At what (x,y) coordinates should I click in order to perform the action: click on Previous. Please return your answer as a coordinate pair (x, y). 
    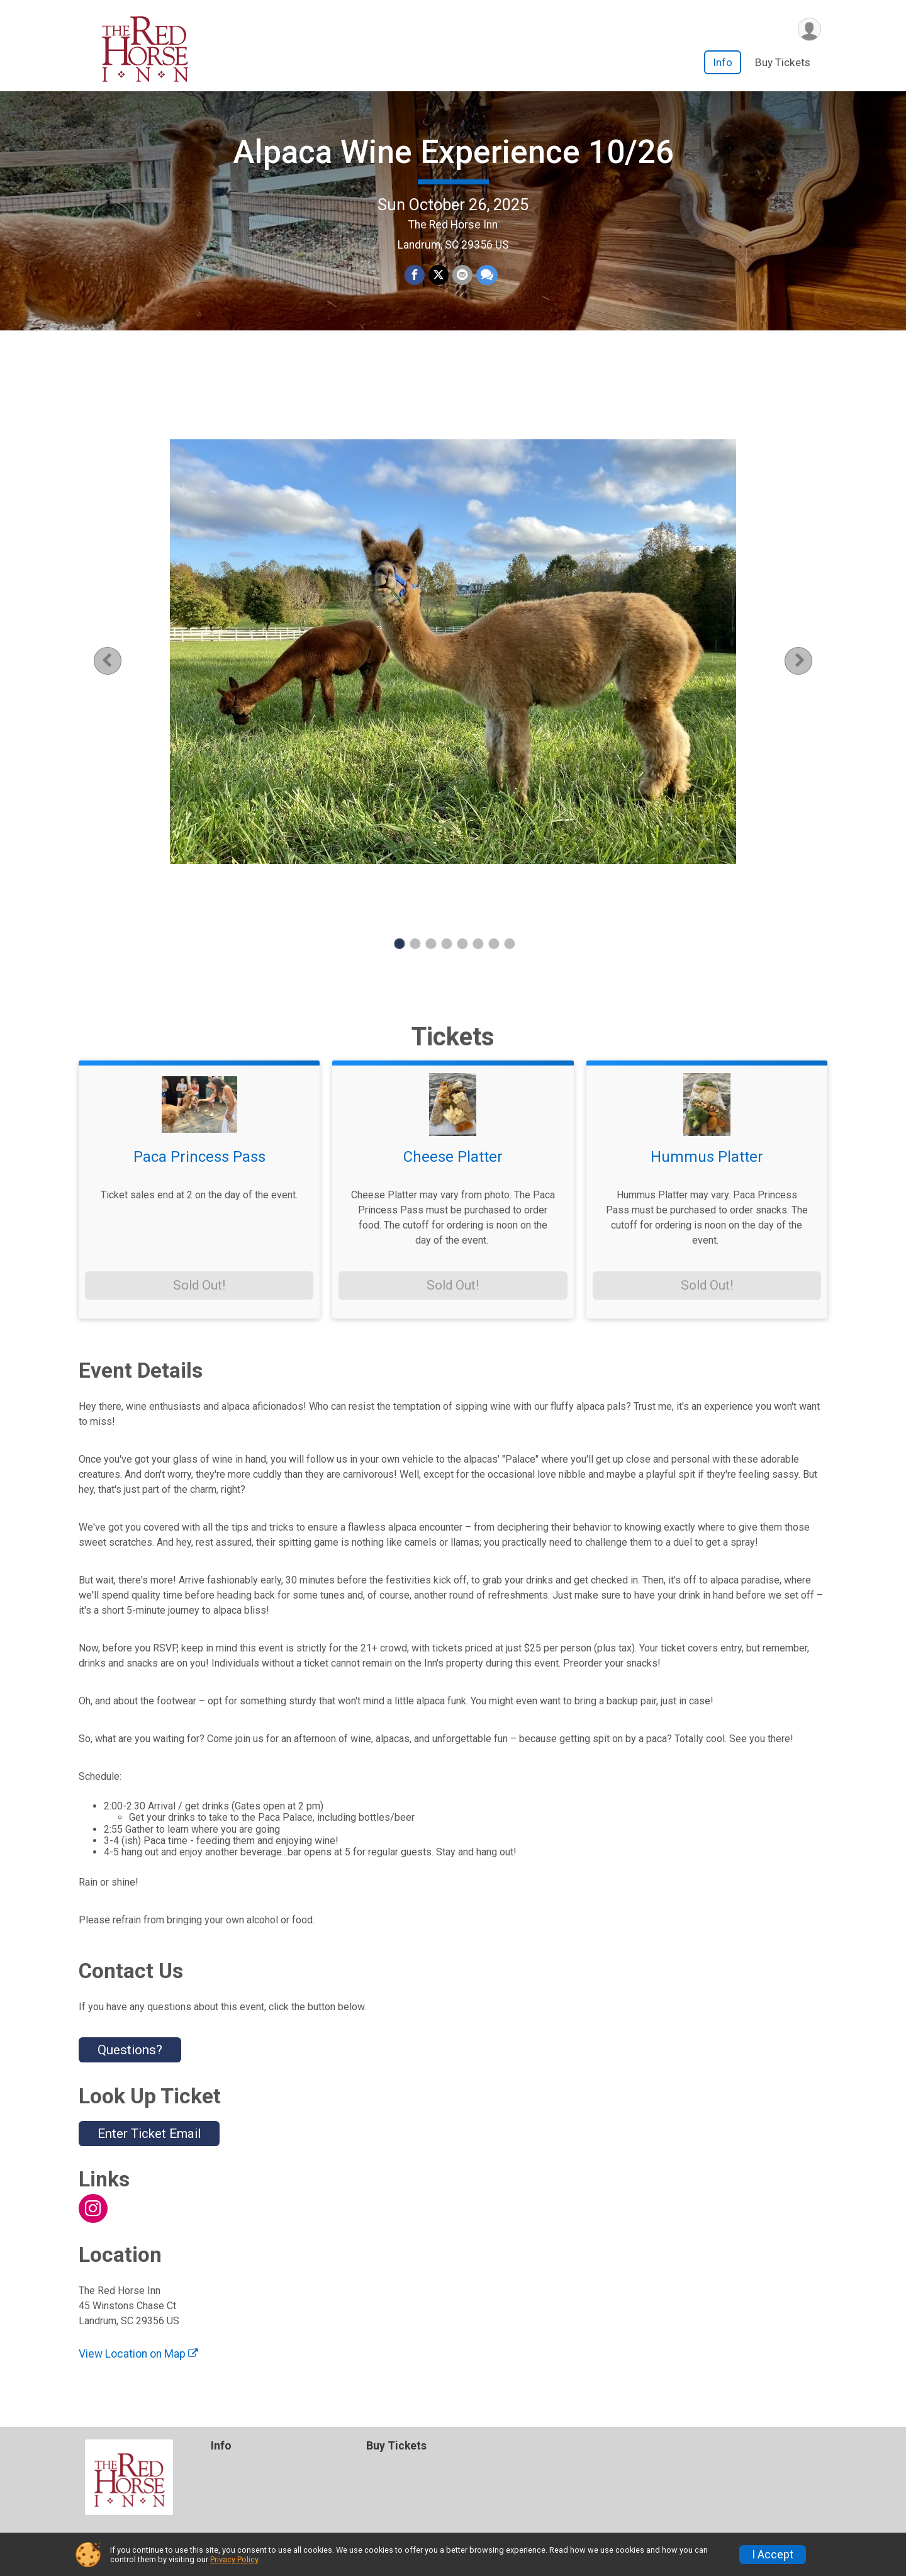
    Looking at the image, I should click on (117, 660).